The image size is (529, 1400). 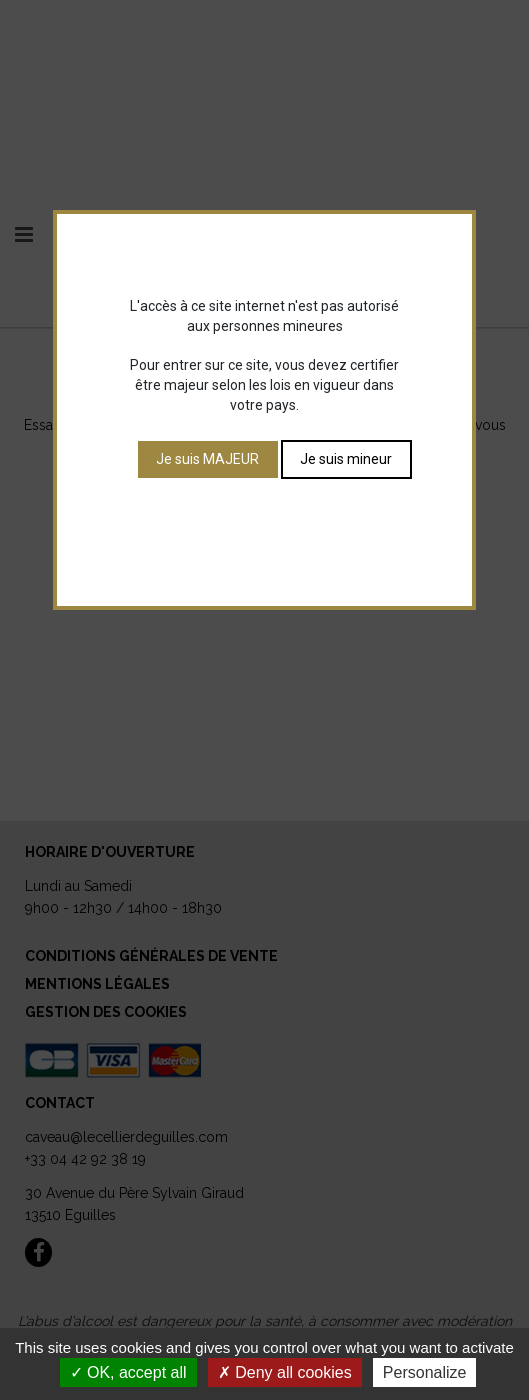 I want to click on Je suis mineur, so click(x=346, y=459).